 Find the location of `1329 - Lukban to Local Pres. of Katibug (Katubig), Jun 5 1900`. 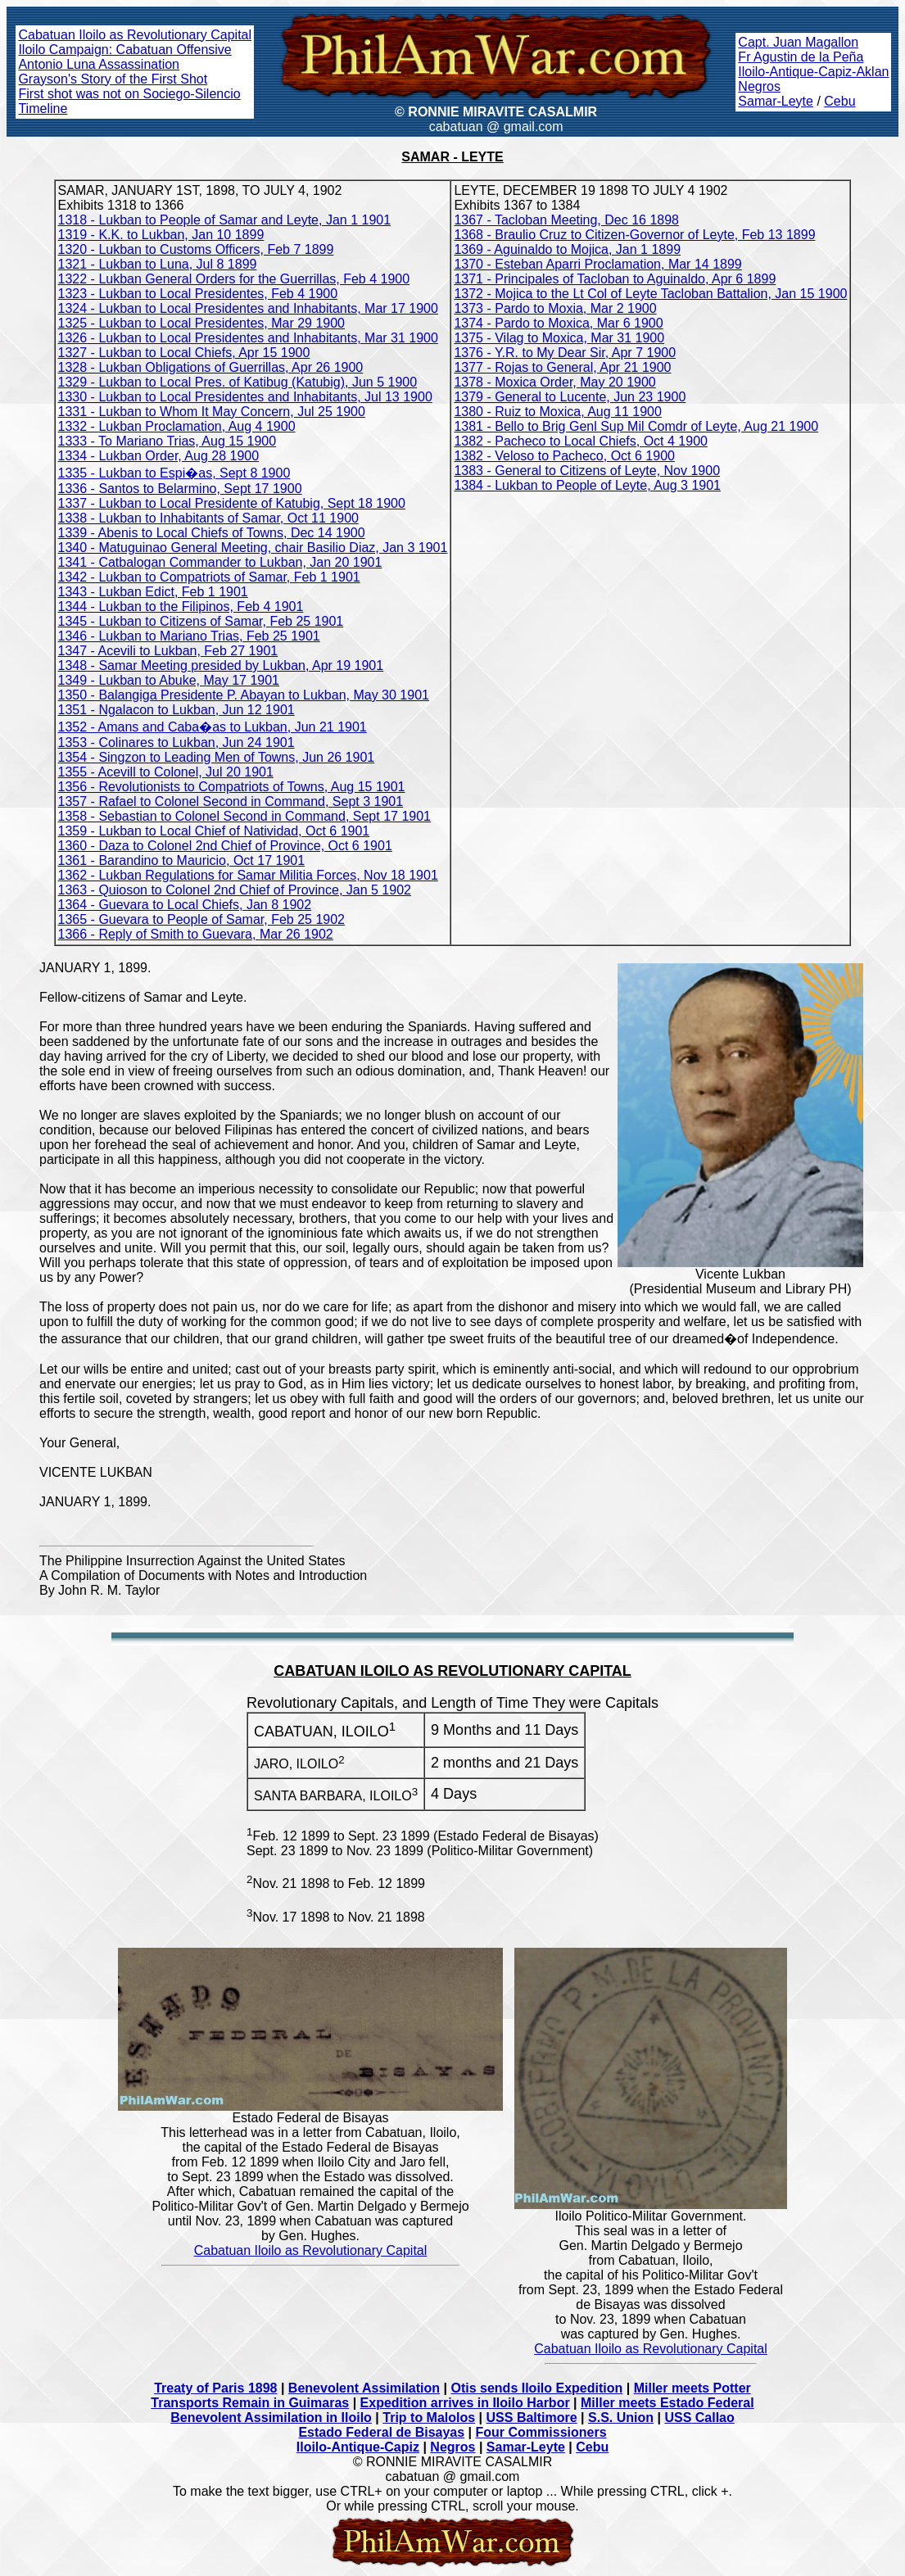

1329 - Lukban to Local Pres. of Katibug (Katubig), Jun 5 1900 is located at coordinates (238, 382).